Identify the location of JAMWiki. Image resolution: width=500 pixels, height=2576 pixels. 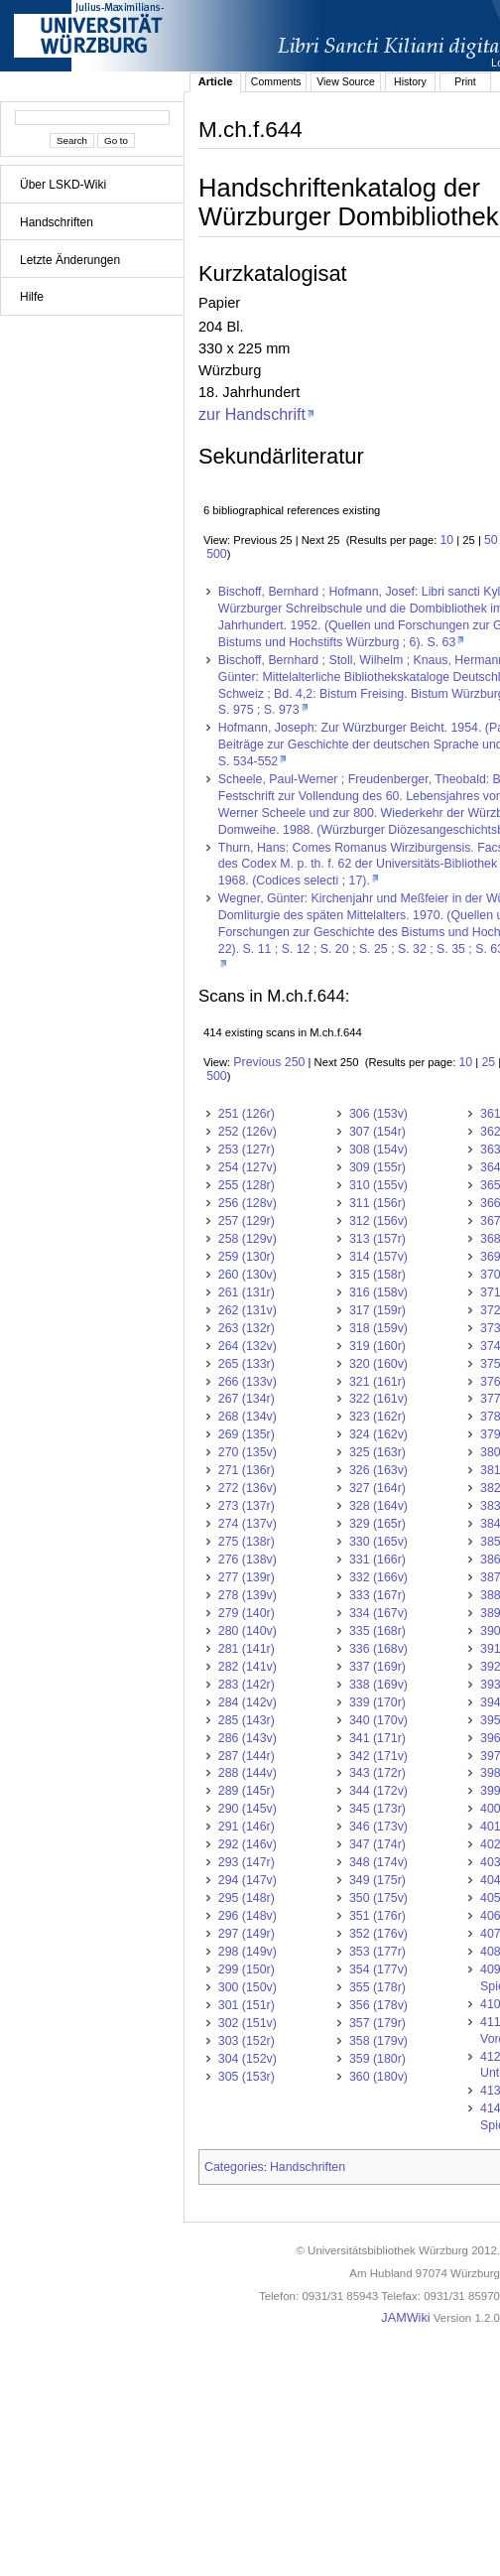
(405, 2318).